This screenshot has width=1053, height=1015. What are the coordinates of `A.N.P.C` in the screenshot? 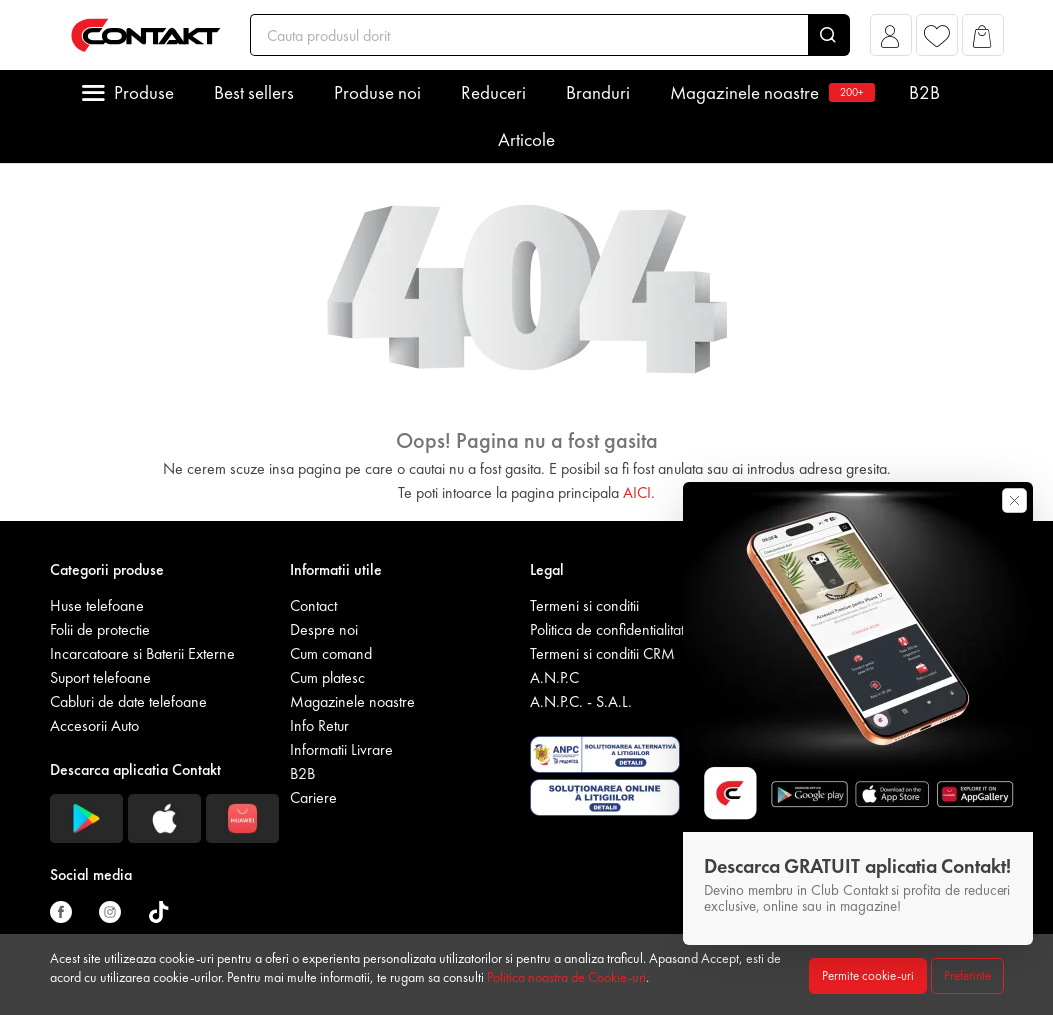 It's located at (554, 677).